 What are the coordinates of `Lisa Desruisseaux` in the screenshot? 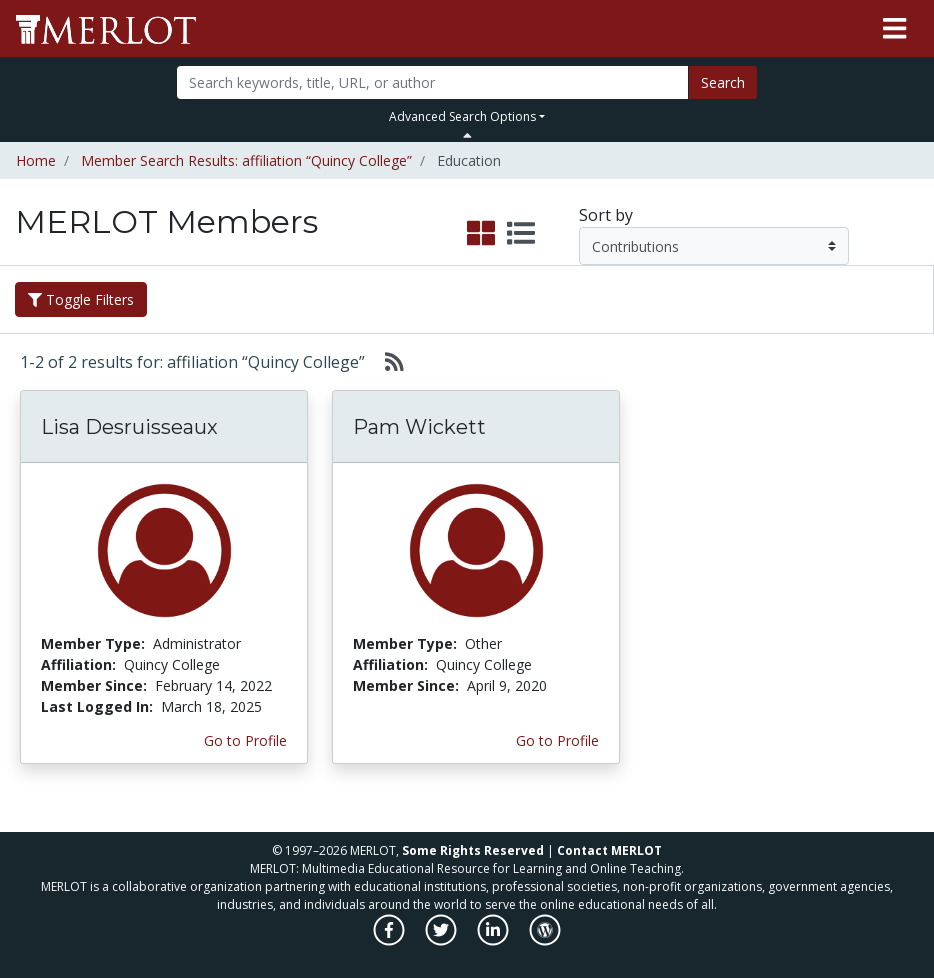 It's located at (129, 427).